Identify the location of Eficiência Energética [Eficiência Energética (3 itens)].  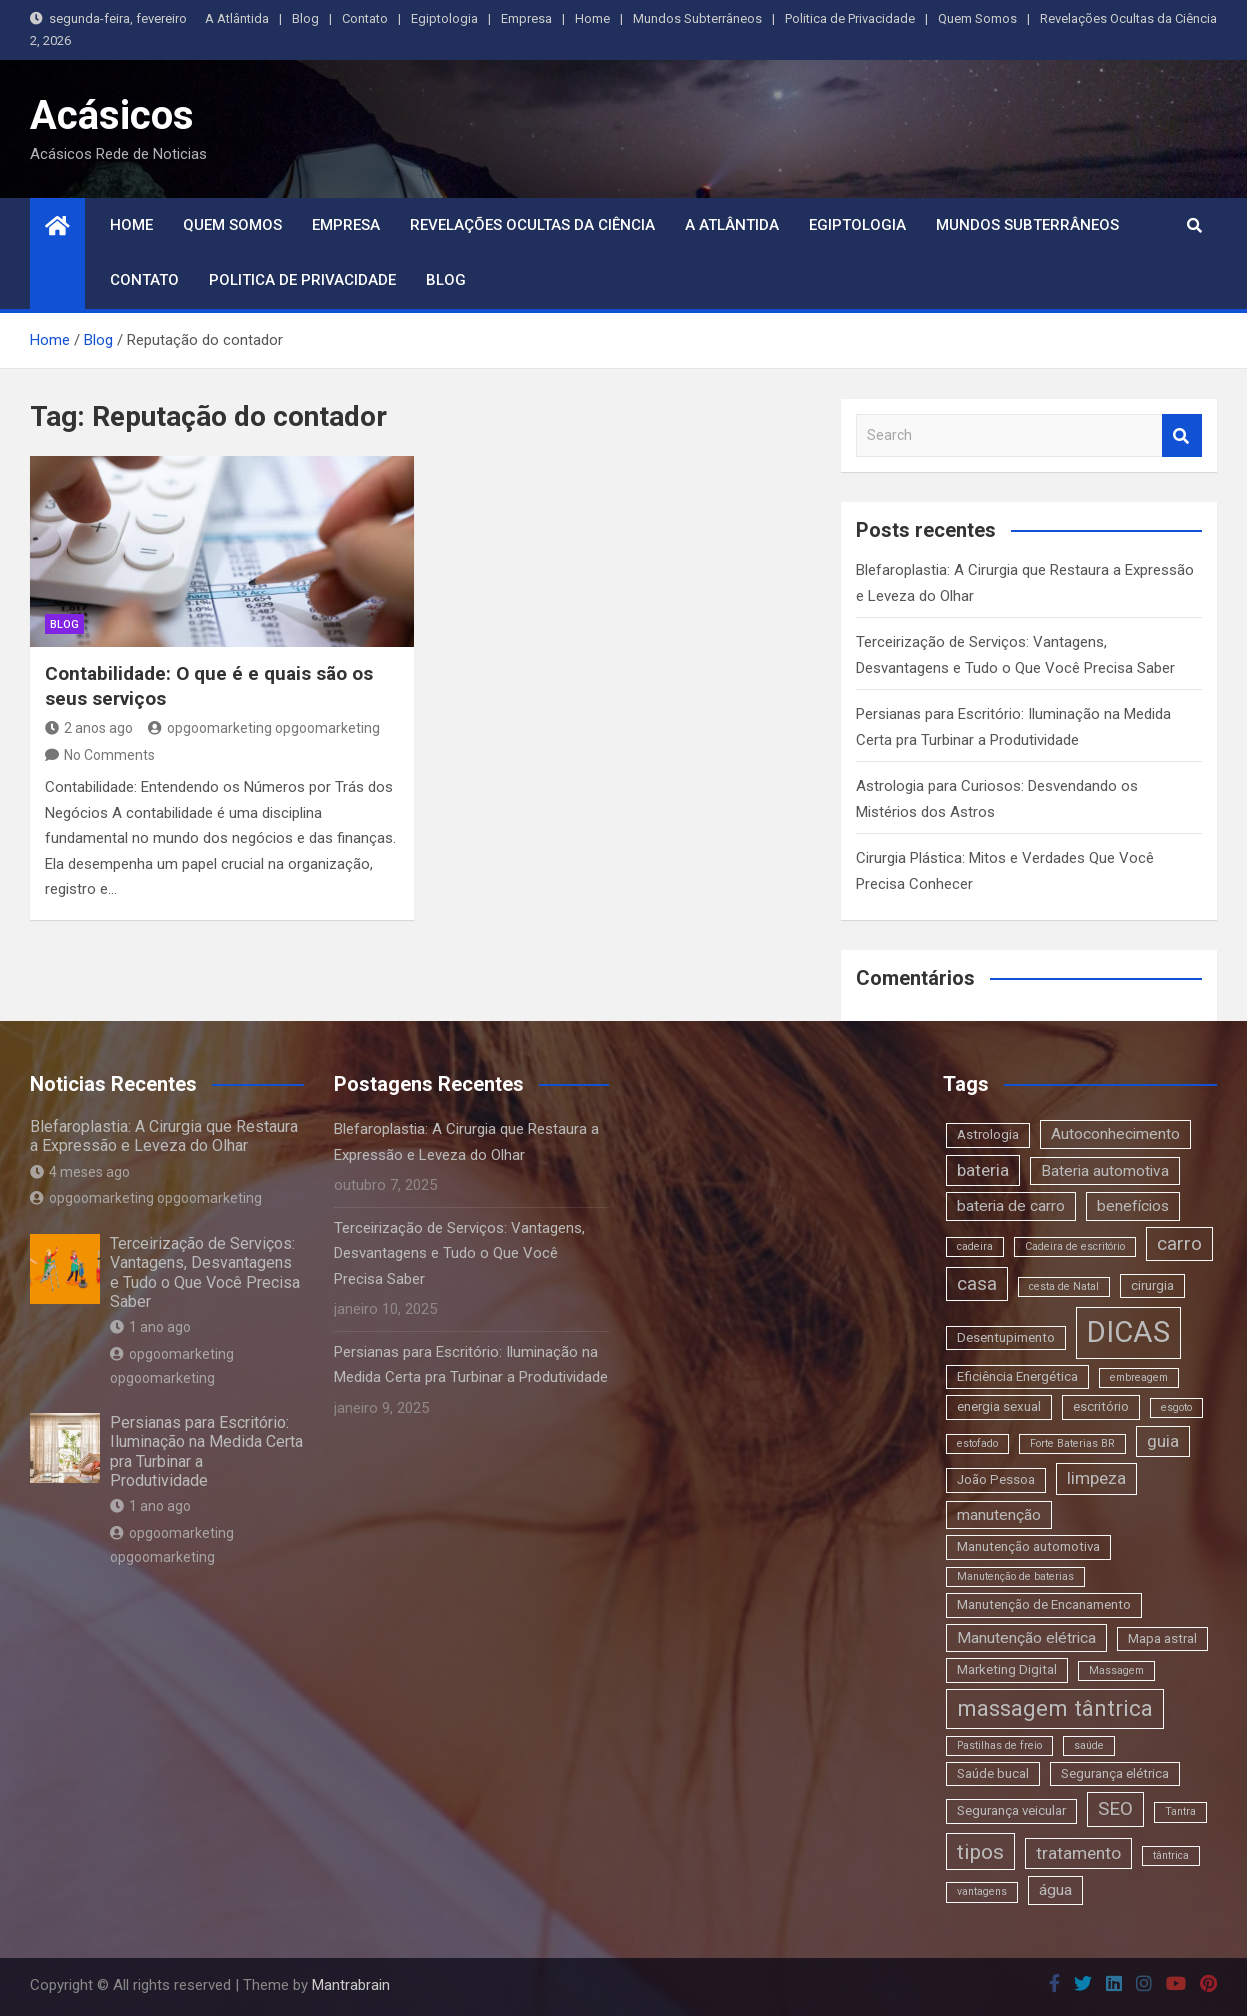
(1017, 1376).